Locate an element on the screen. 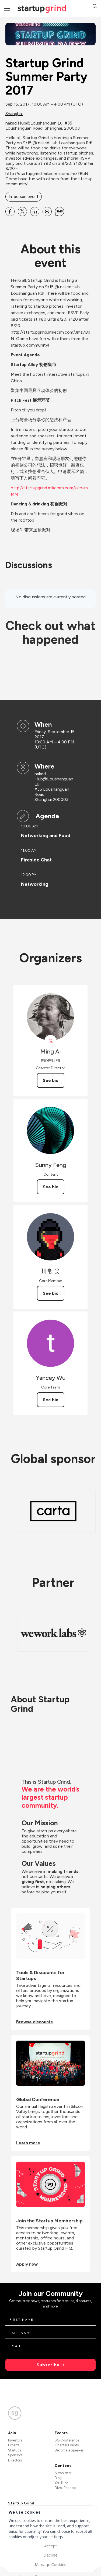  [Share Startup Grind Summer Party 2017 on SMS] is located at coordinates (59, 211).